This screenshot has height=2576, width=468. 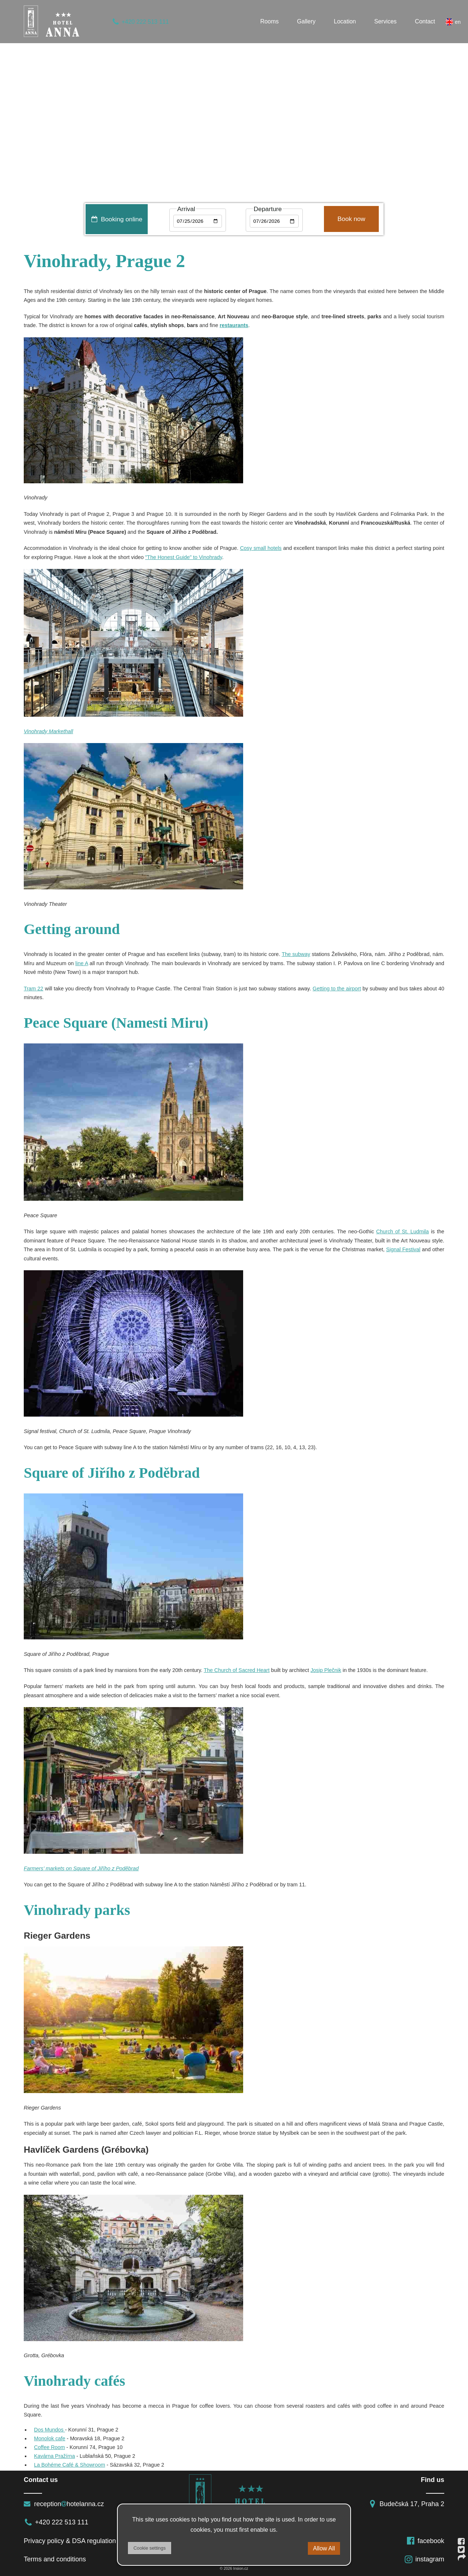 I want to click on Terms and conditions, so click(x=55, y=2559).